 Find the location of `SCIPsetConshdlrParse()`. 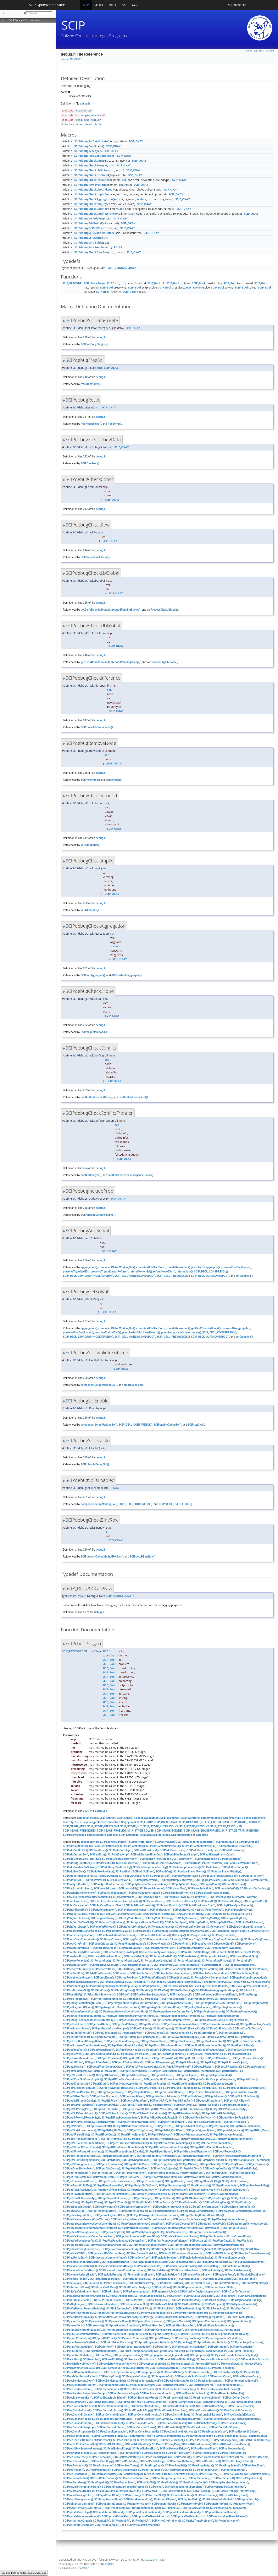

SCIPsetConshdlrParse() is located at coordinates (140, 2423).